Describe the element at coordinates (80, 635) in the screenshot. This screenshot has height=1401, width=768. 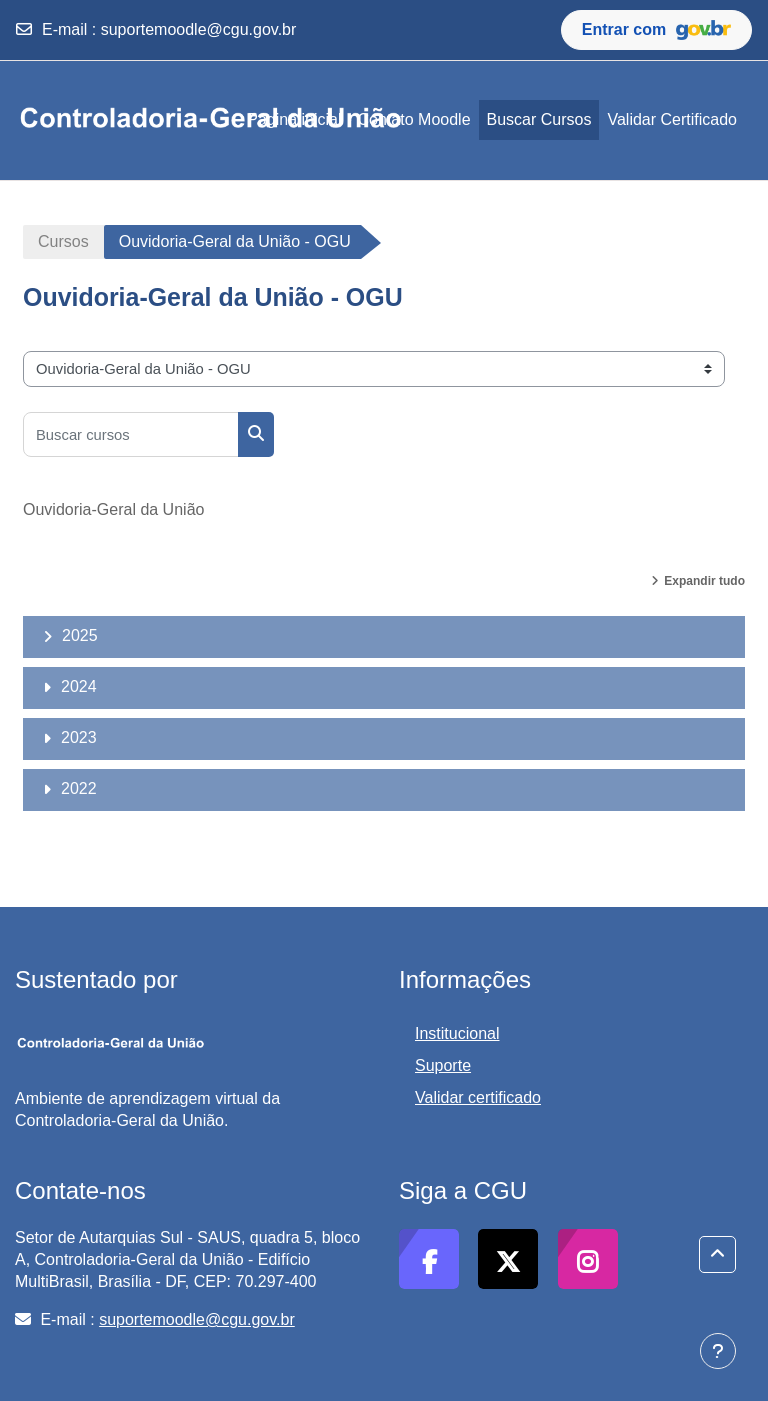
I see `2025` at that location.